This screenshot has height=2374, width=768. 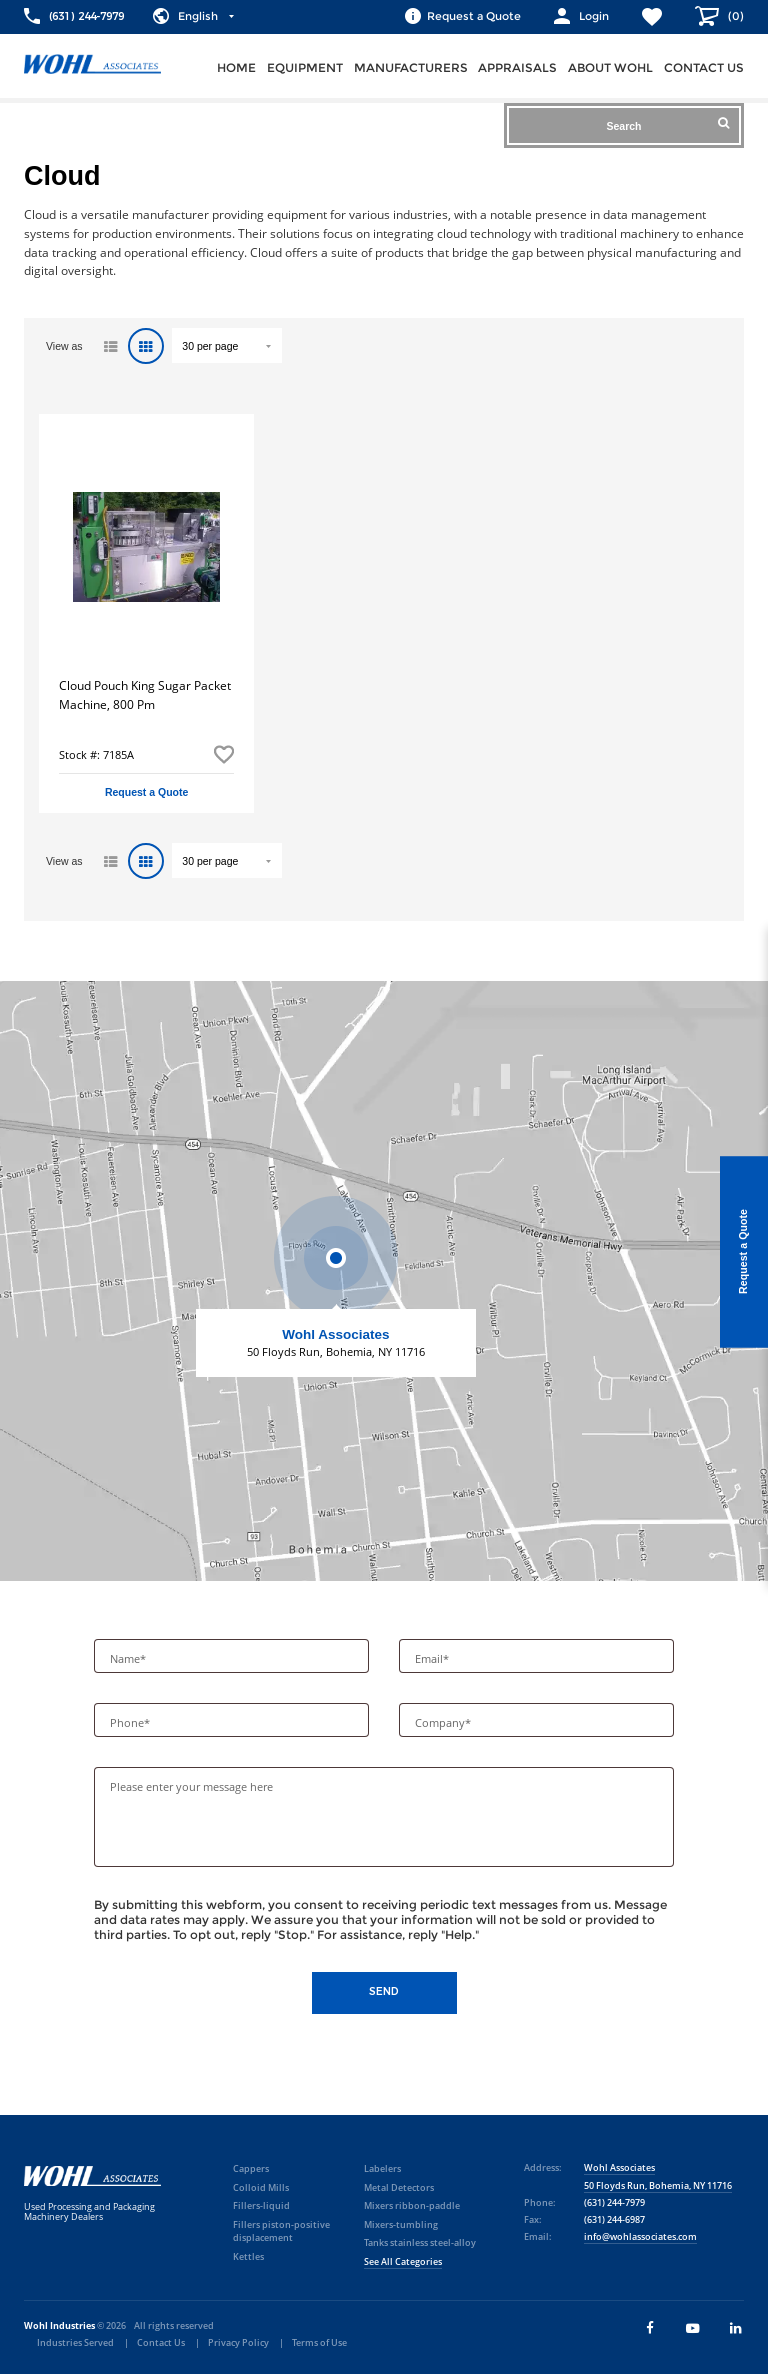 What do you see at coordinates (384, 1991) in the screenshot?
I see `Send` at bounding box center [384, 1991].